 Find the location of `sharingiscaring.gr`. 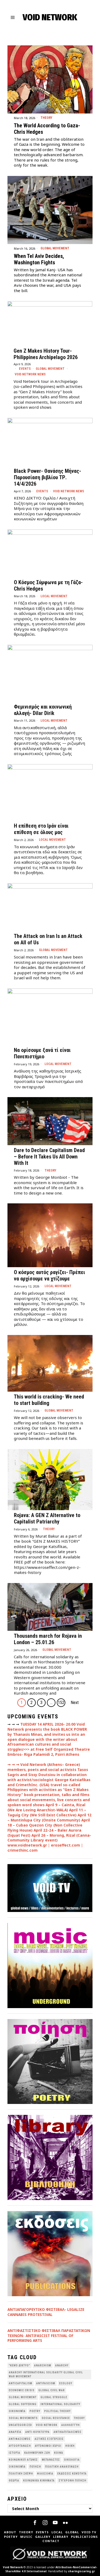

sharingiscaring.gr is located at coordinates (81, 2571).